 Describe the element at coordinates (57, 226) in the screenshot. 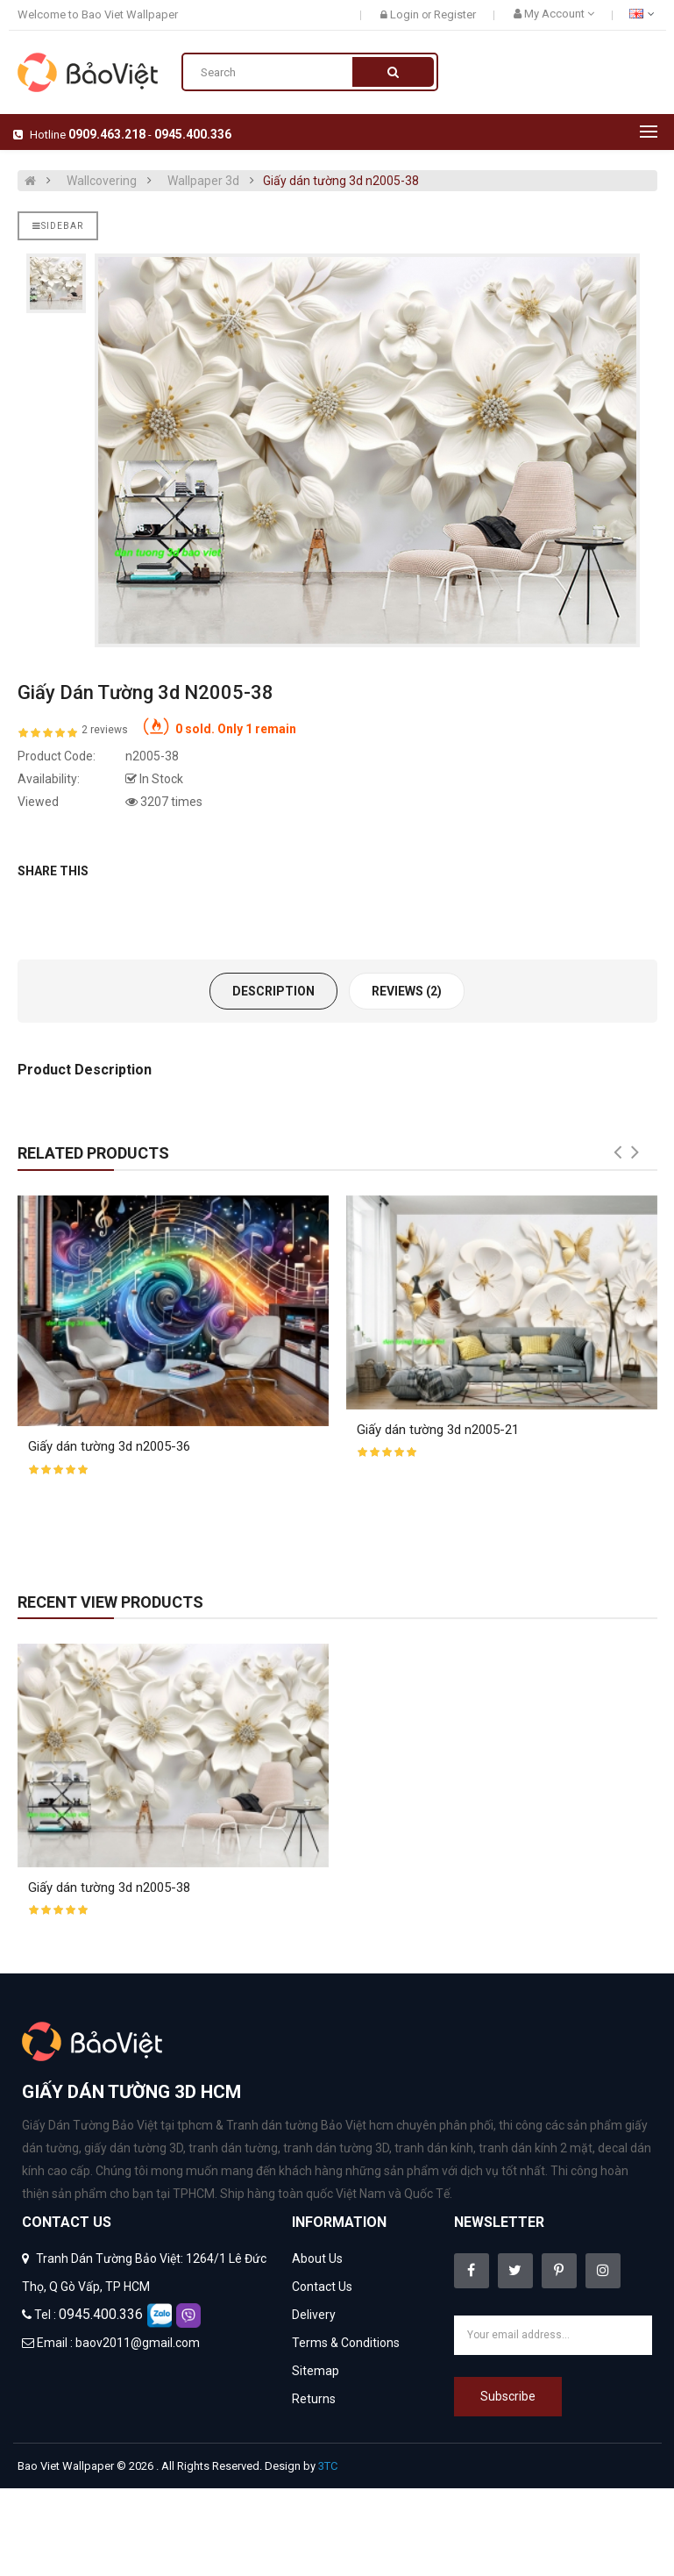

I see `Sidebar` at that location.